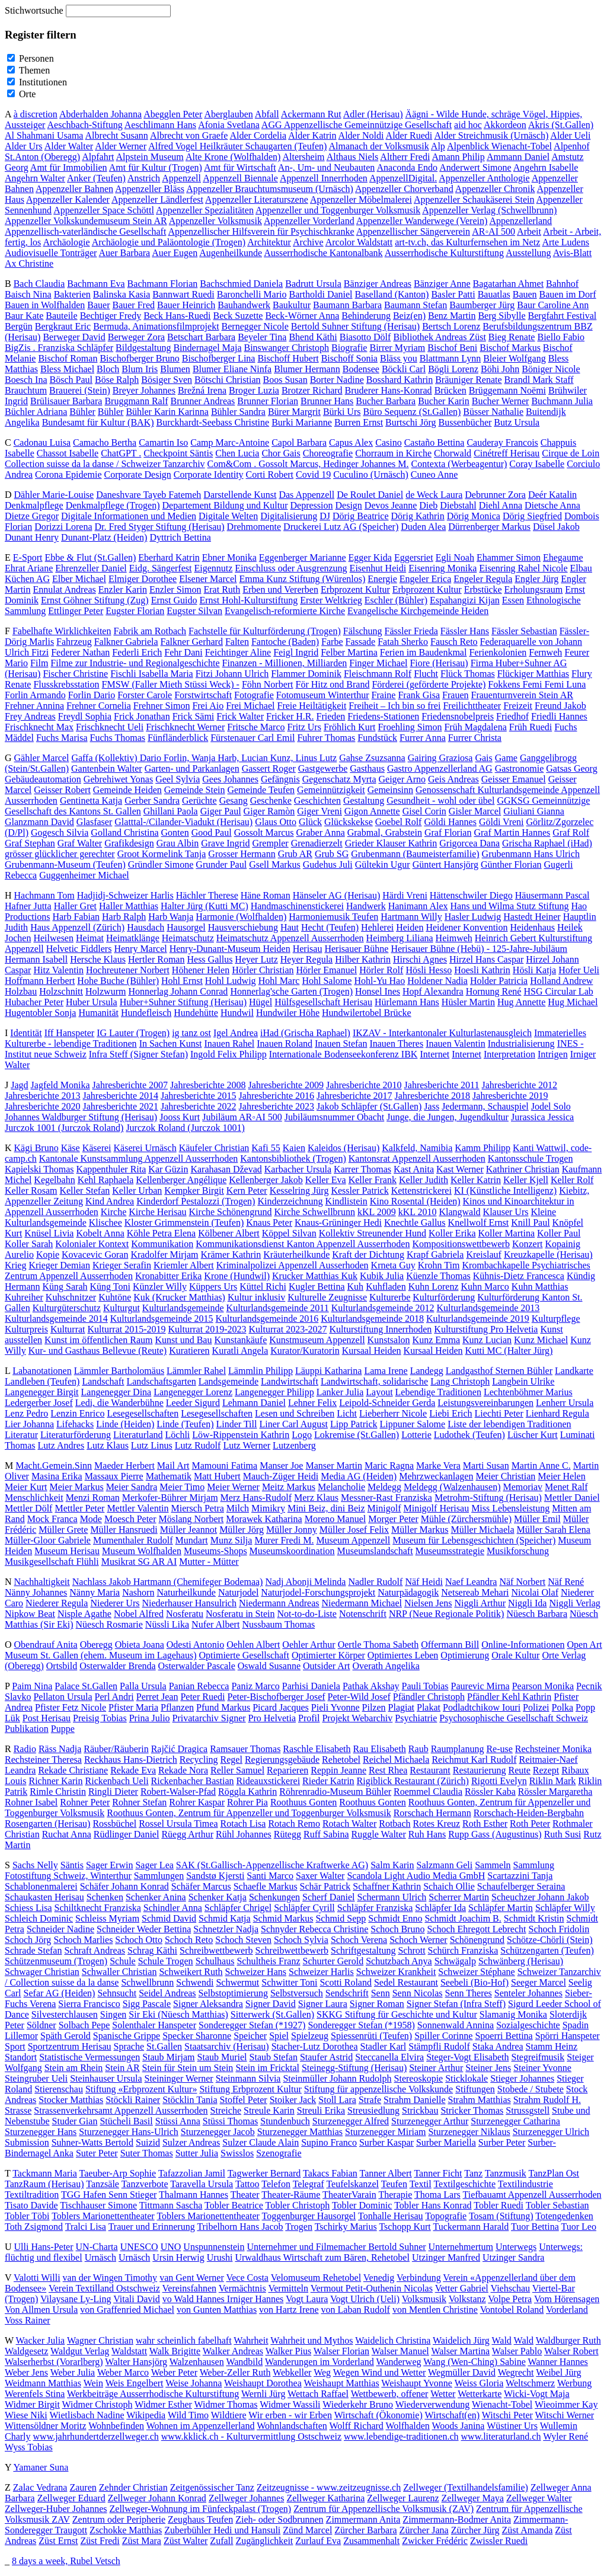 This screenshot has width=607, height=2576. I want to click on Bösiger Sven, so click(166, 380).